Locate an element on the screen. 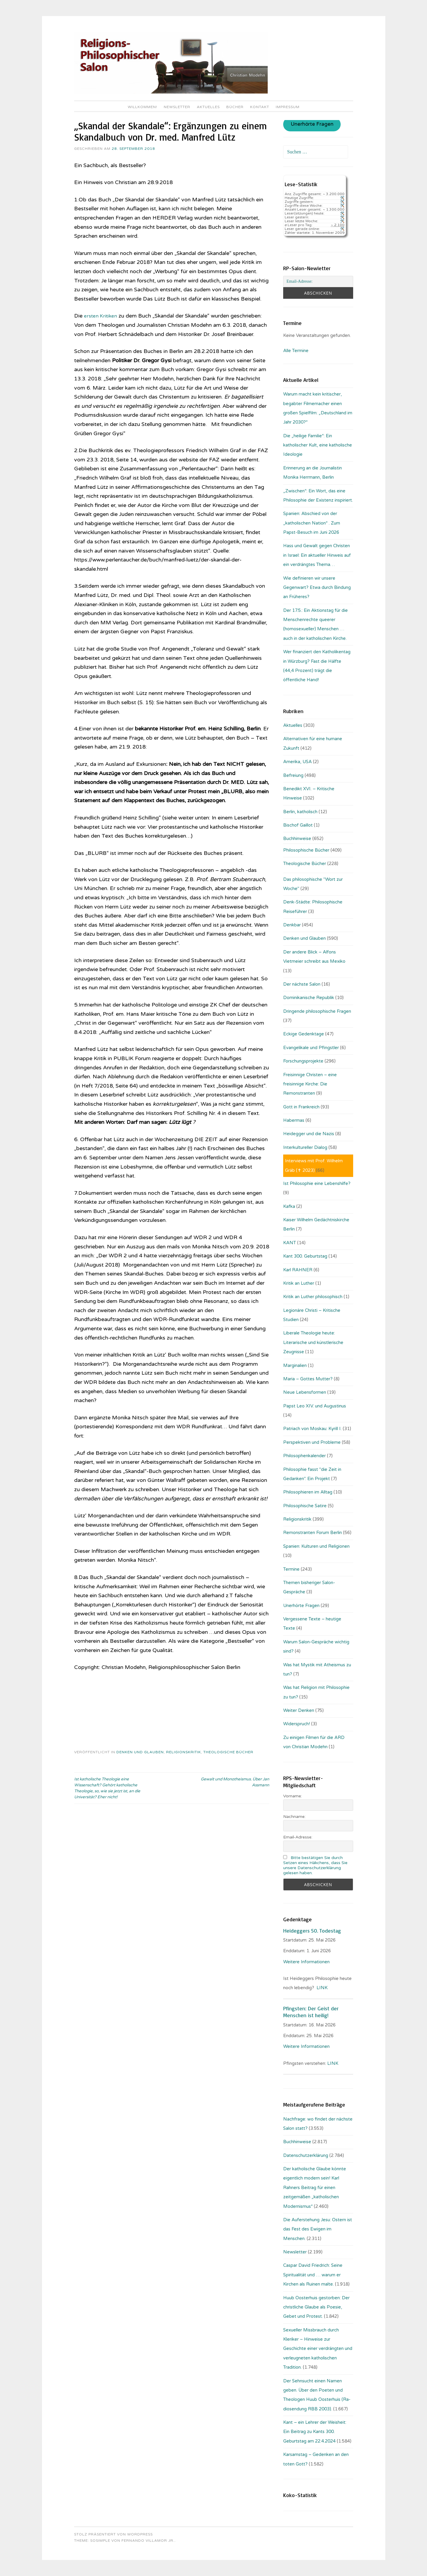 This screenshot has height=2576, width=427. Fernando Villamor Jr. is located at coordinates (147, 2540).